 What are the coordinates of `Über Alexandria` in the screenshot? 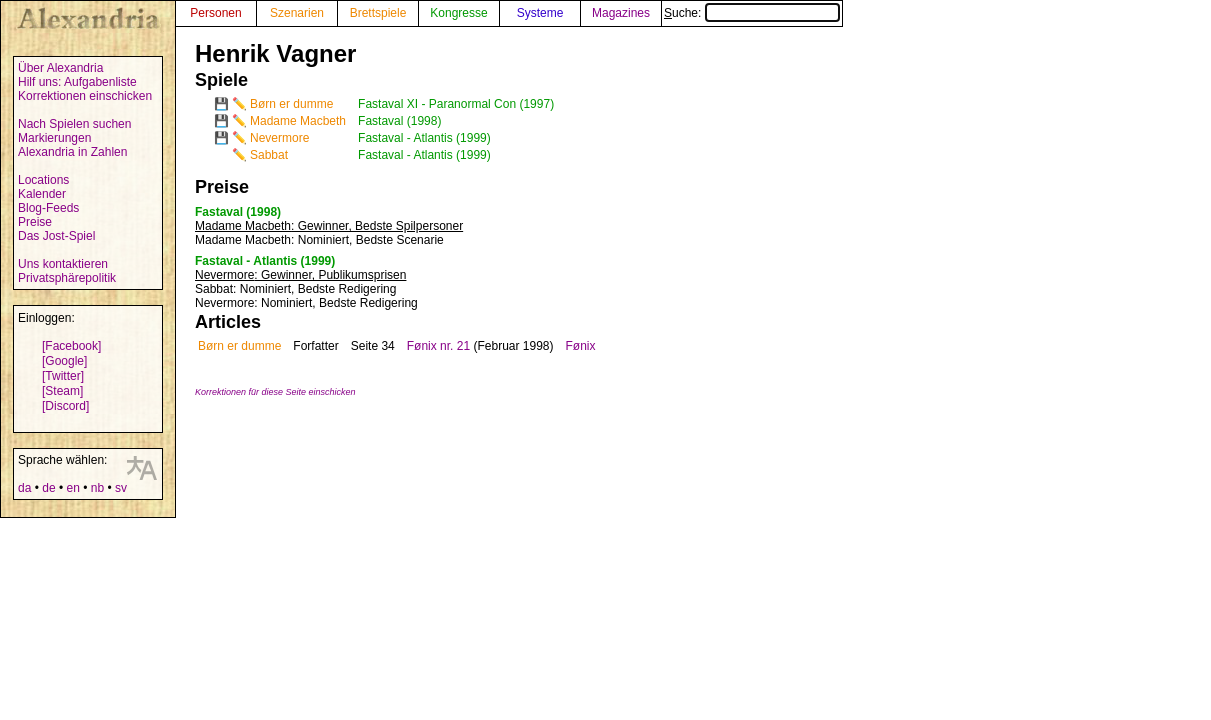 It's located at (60, 68).